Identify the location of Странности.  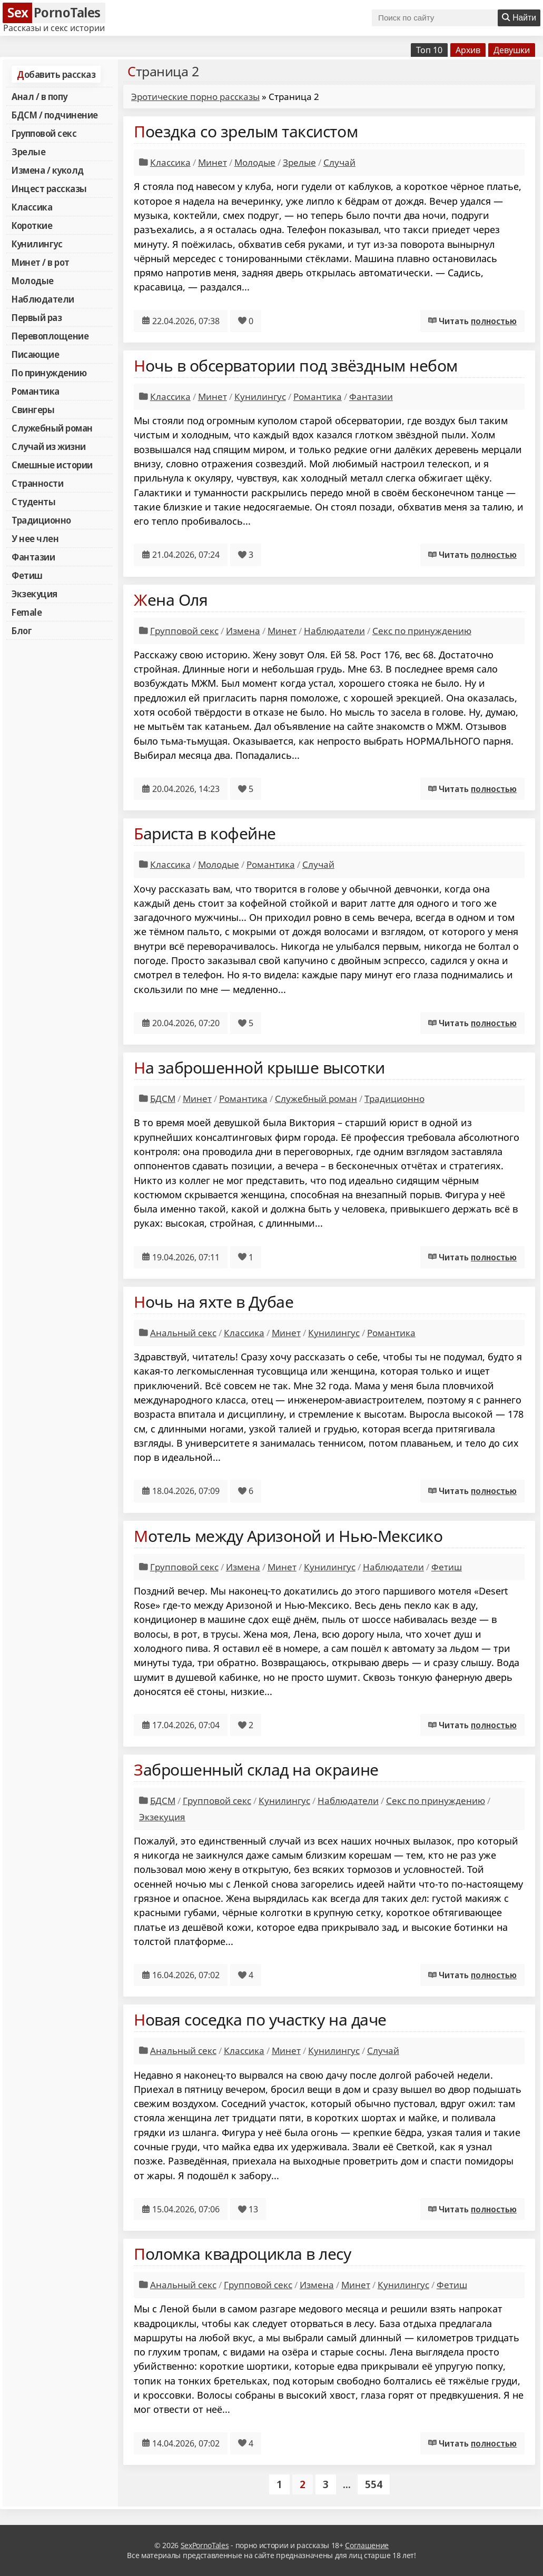
(37, 483).